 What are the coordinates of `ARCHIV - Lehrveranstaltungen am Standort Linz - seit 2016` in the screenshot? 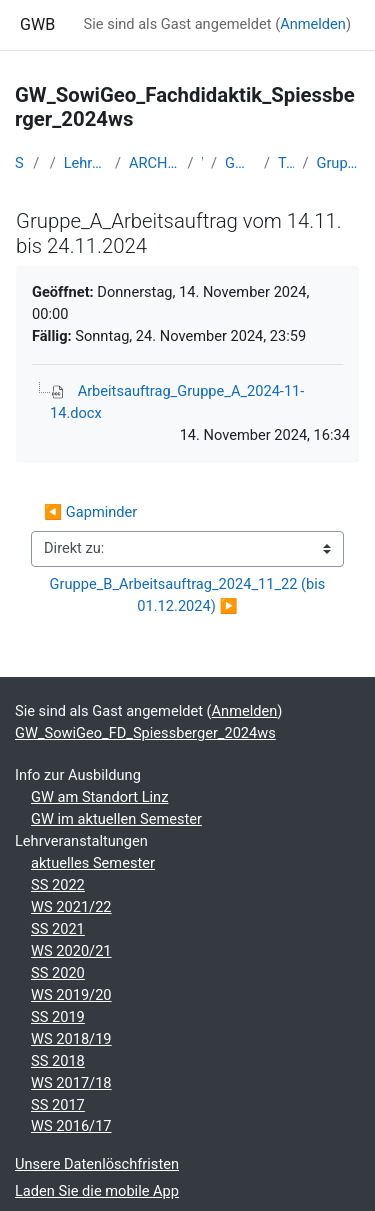 It's located at (154, 163).